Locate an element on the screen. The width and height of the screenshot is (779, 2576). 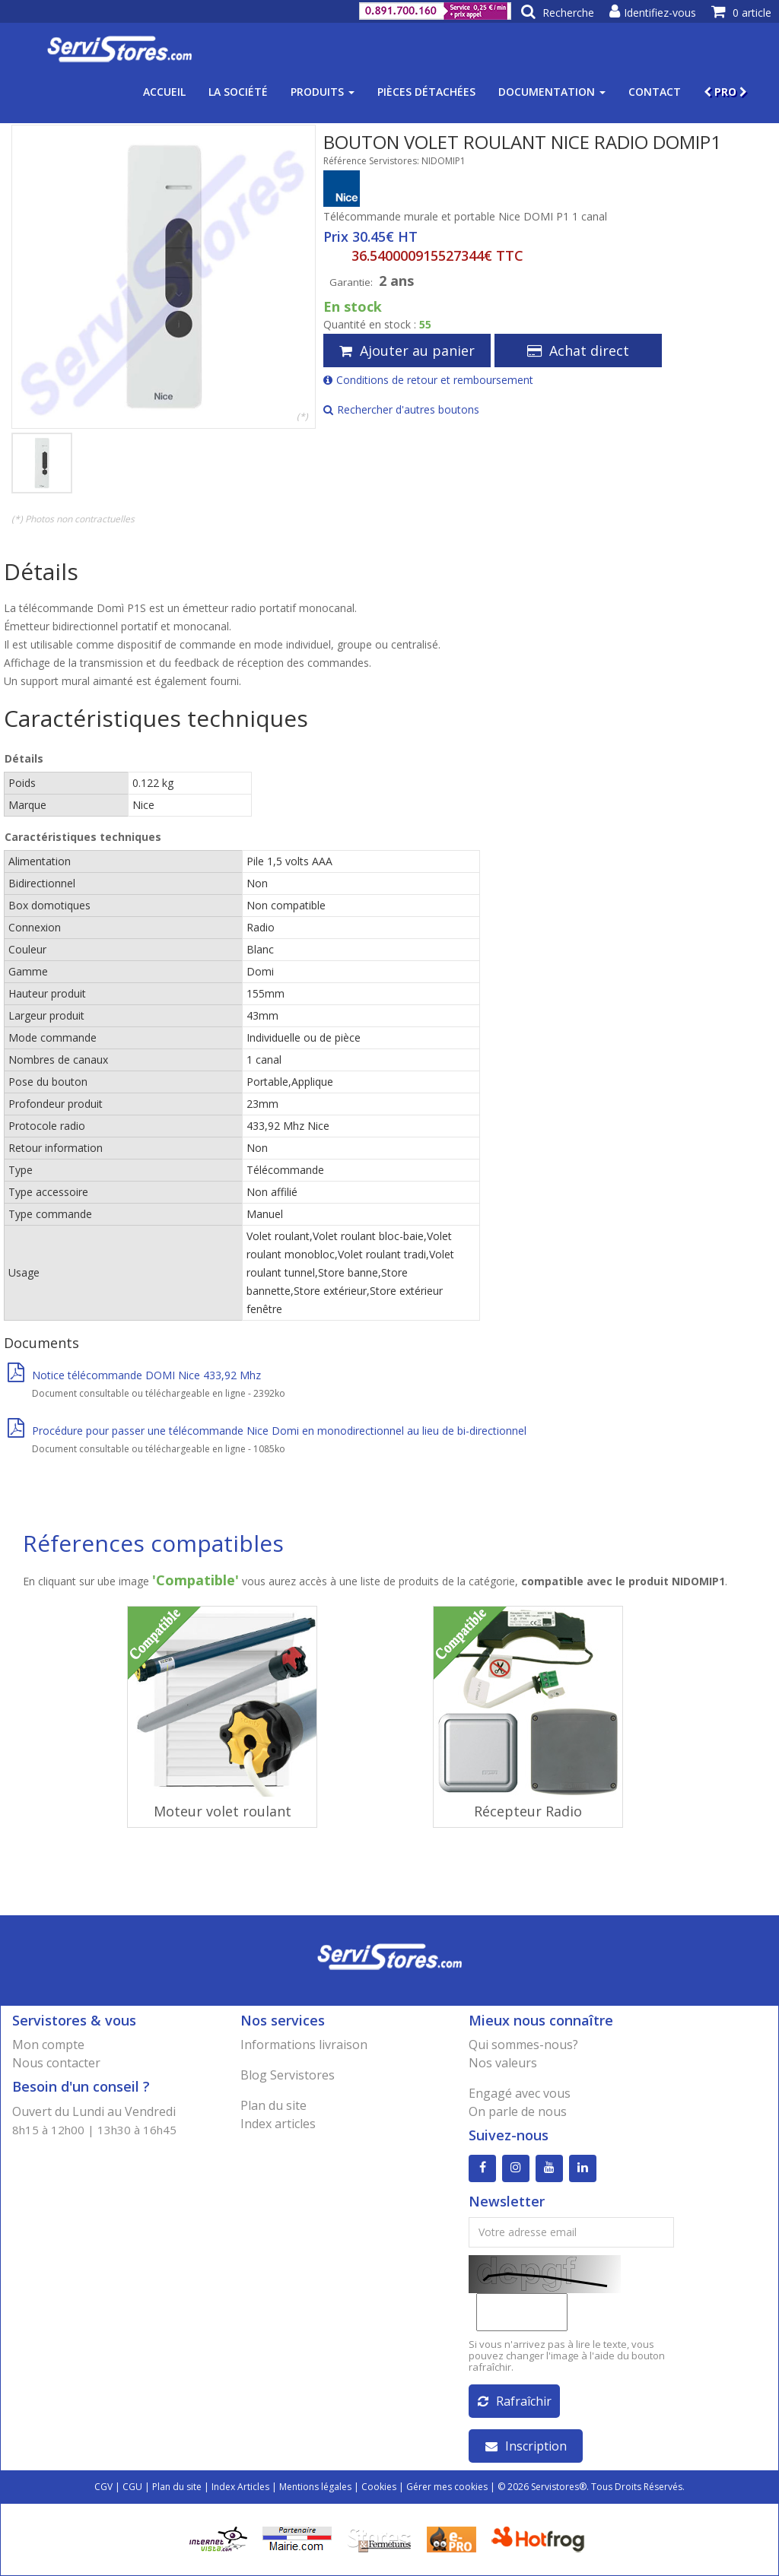
On parle de nous is located at coordinates (518, 2111).